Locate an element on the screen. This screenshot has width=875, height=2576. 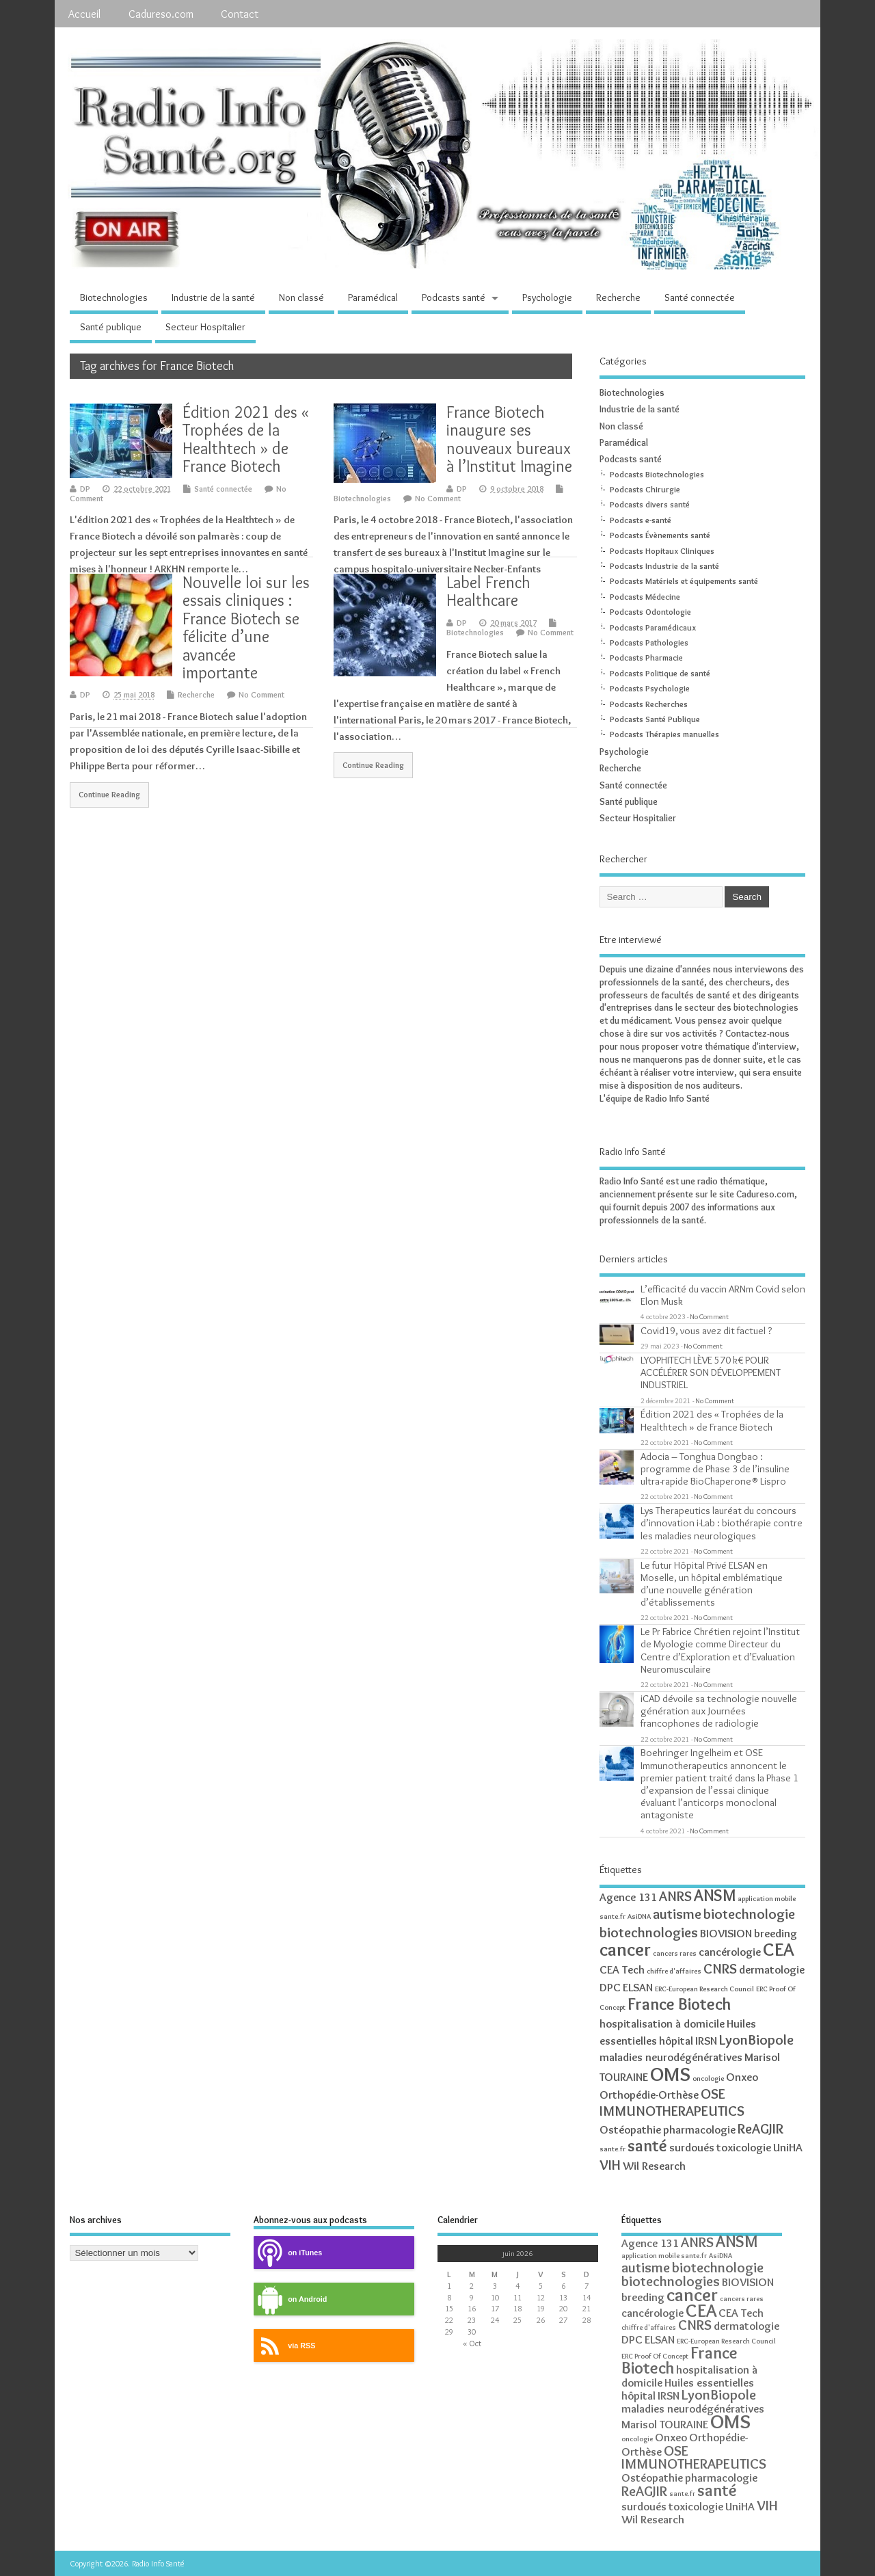
Podcasts Pathologies is located at coordinates (649, 642).